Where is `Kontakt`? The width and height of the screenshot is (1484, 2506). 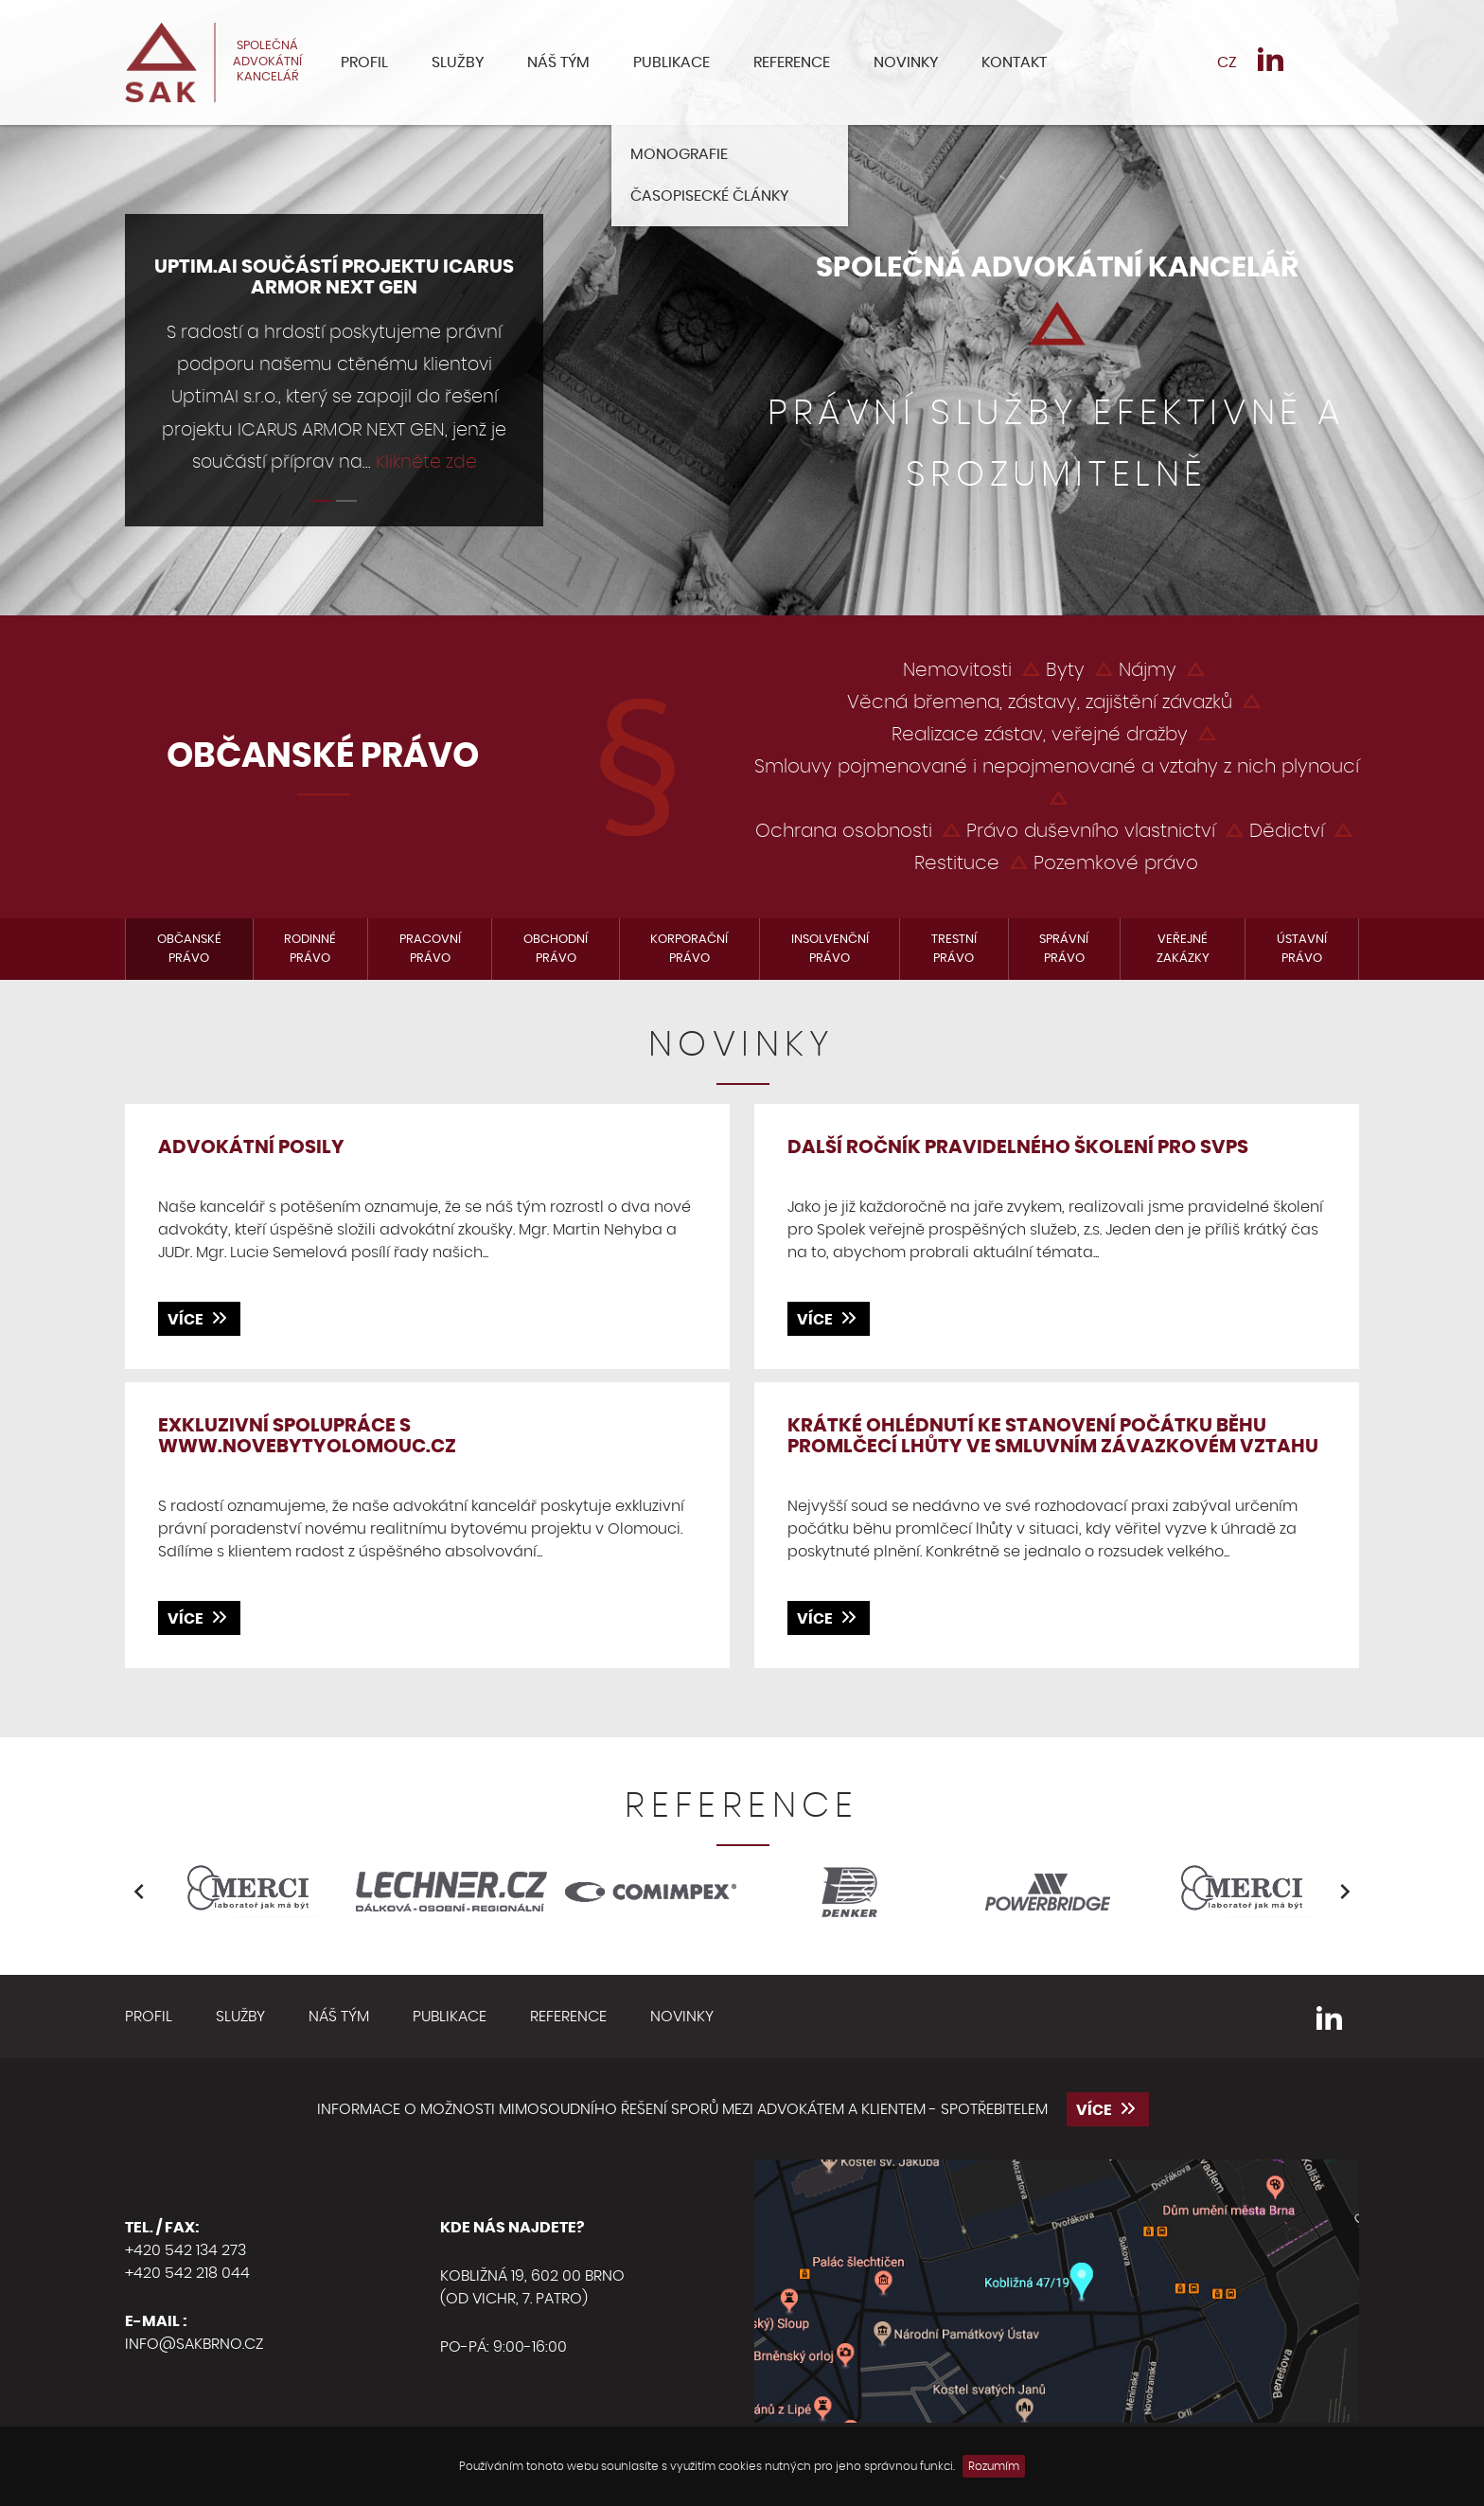
Kontakt is located at coordinates (1014, 62).